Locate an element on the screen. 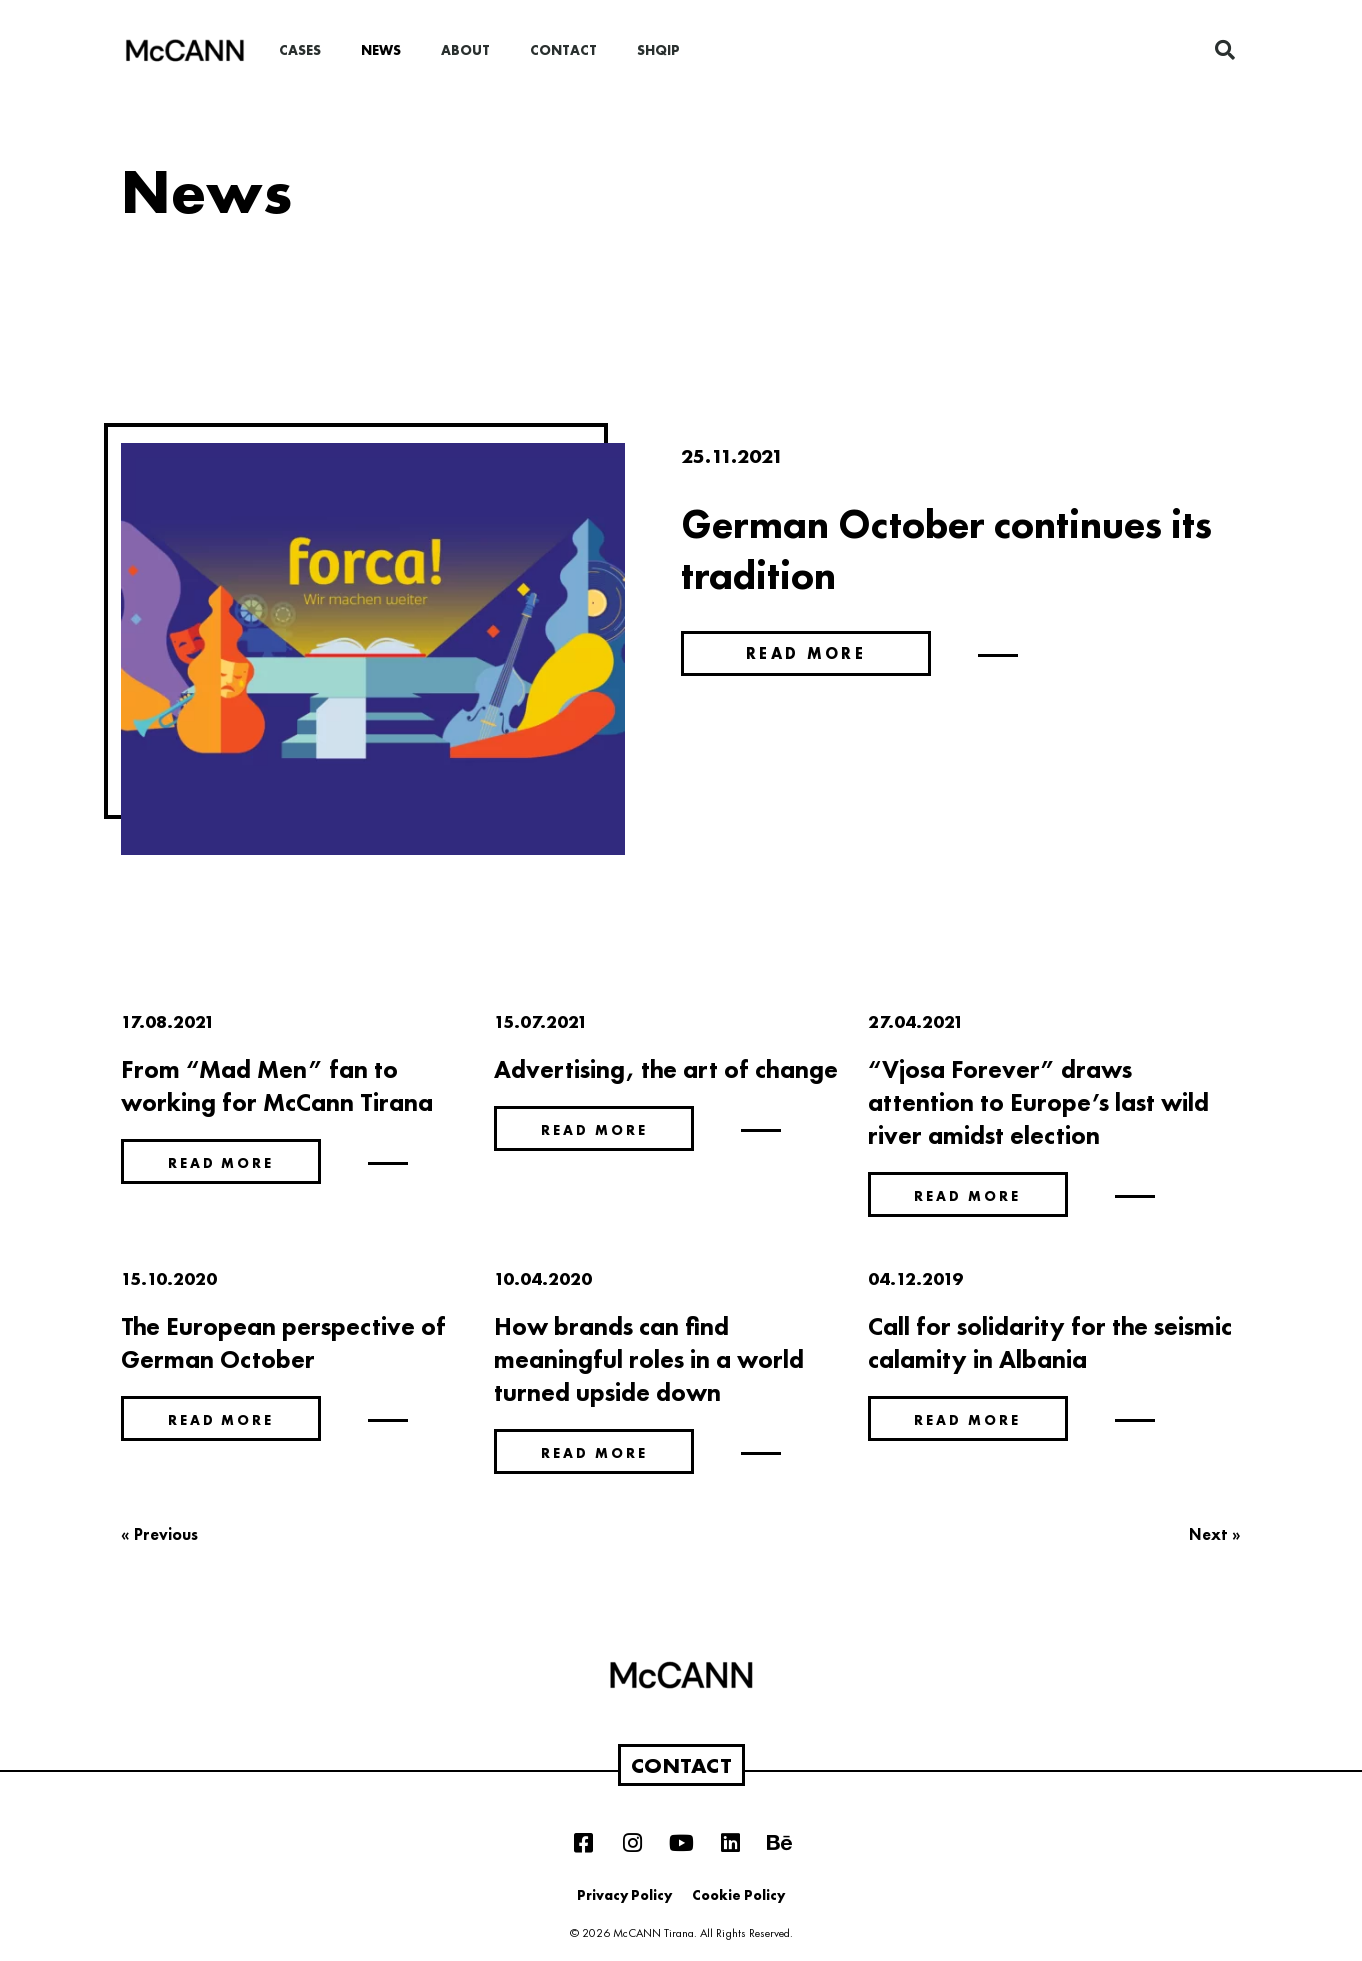  The European perspective of German October is located at coordinates (283, 1343).